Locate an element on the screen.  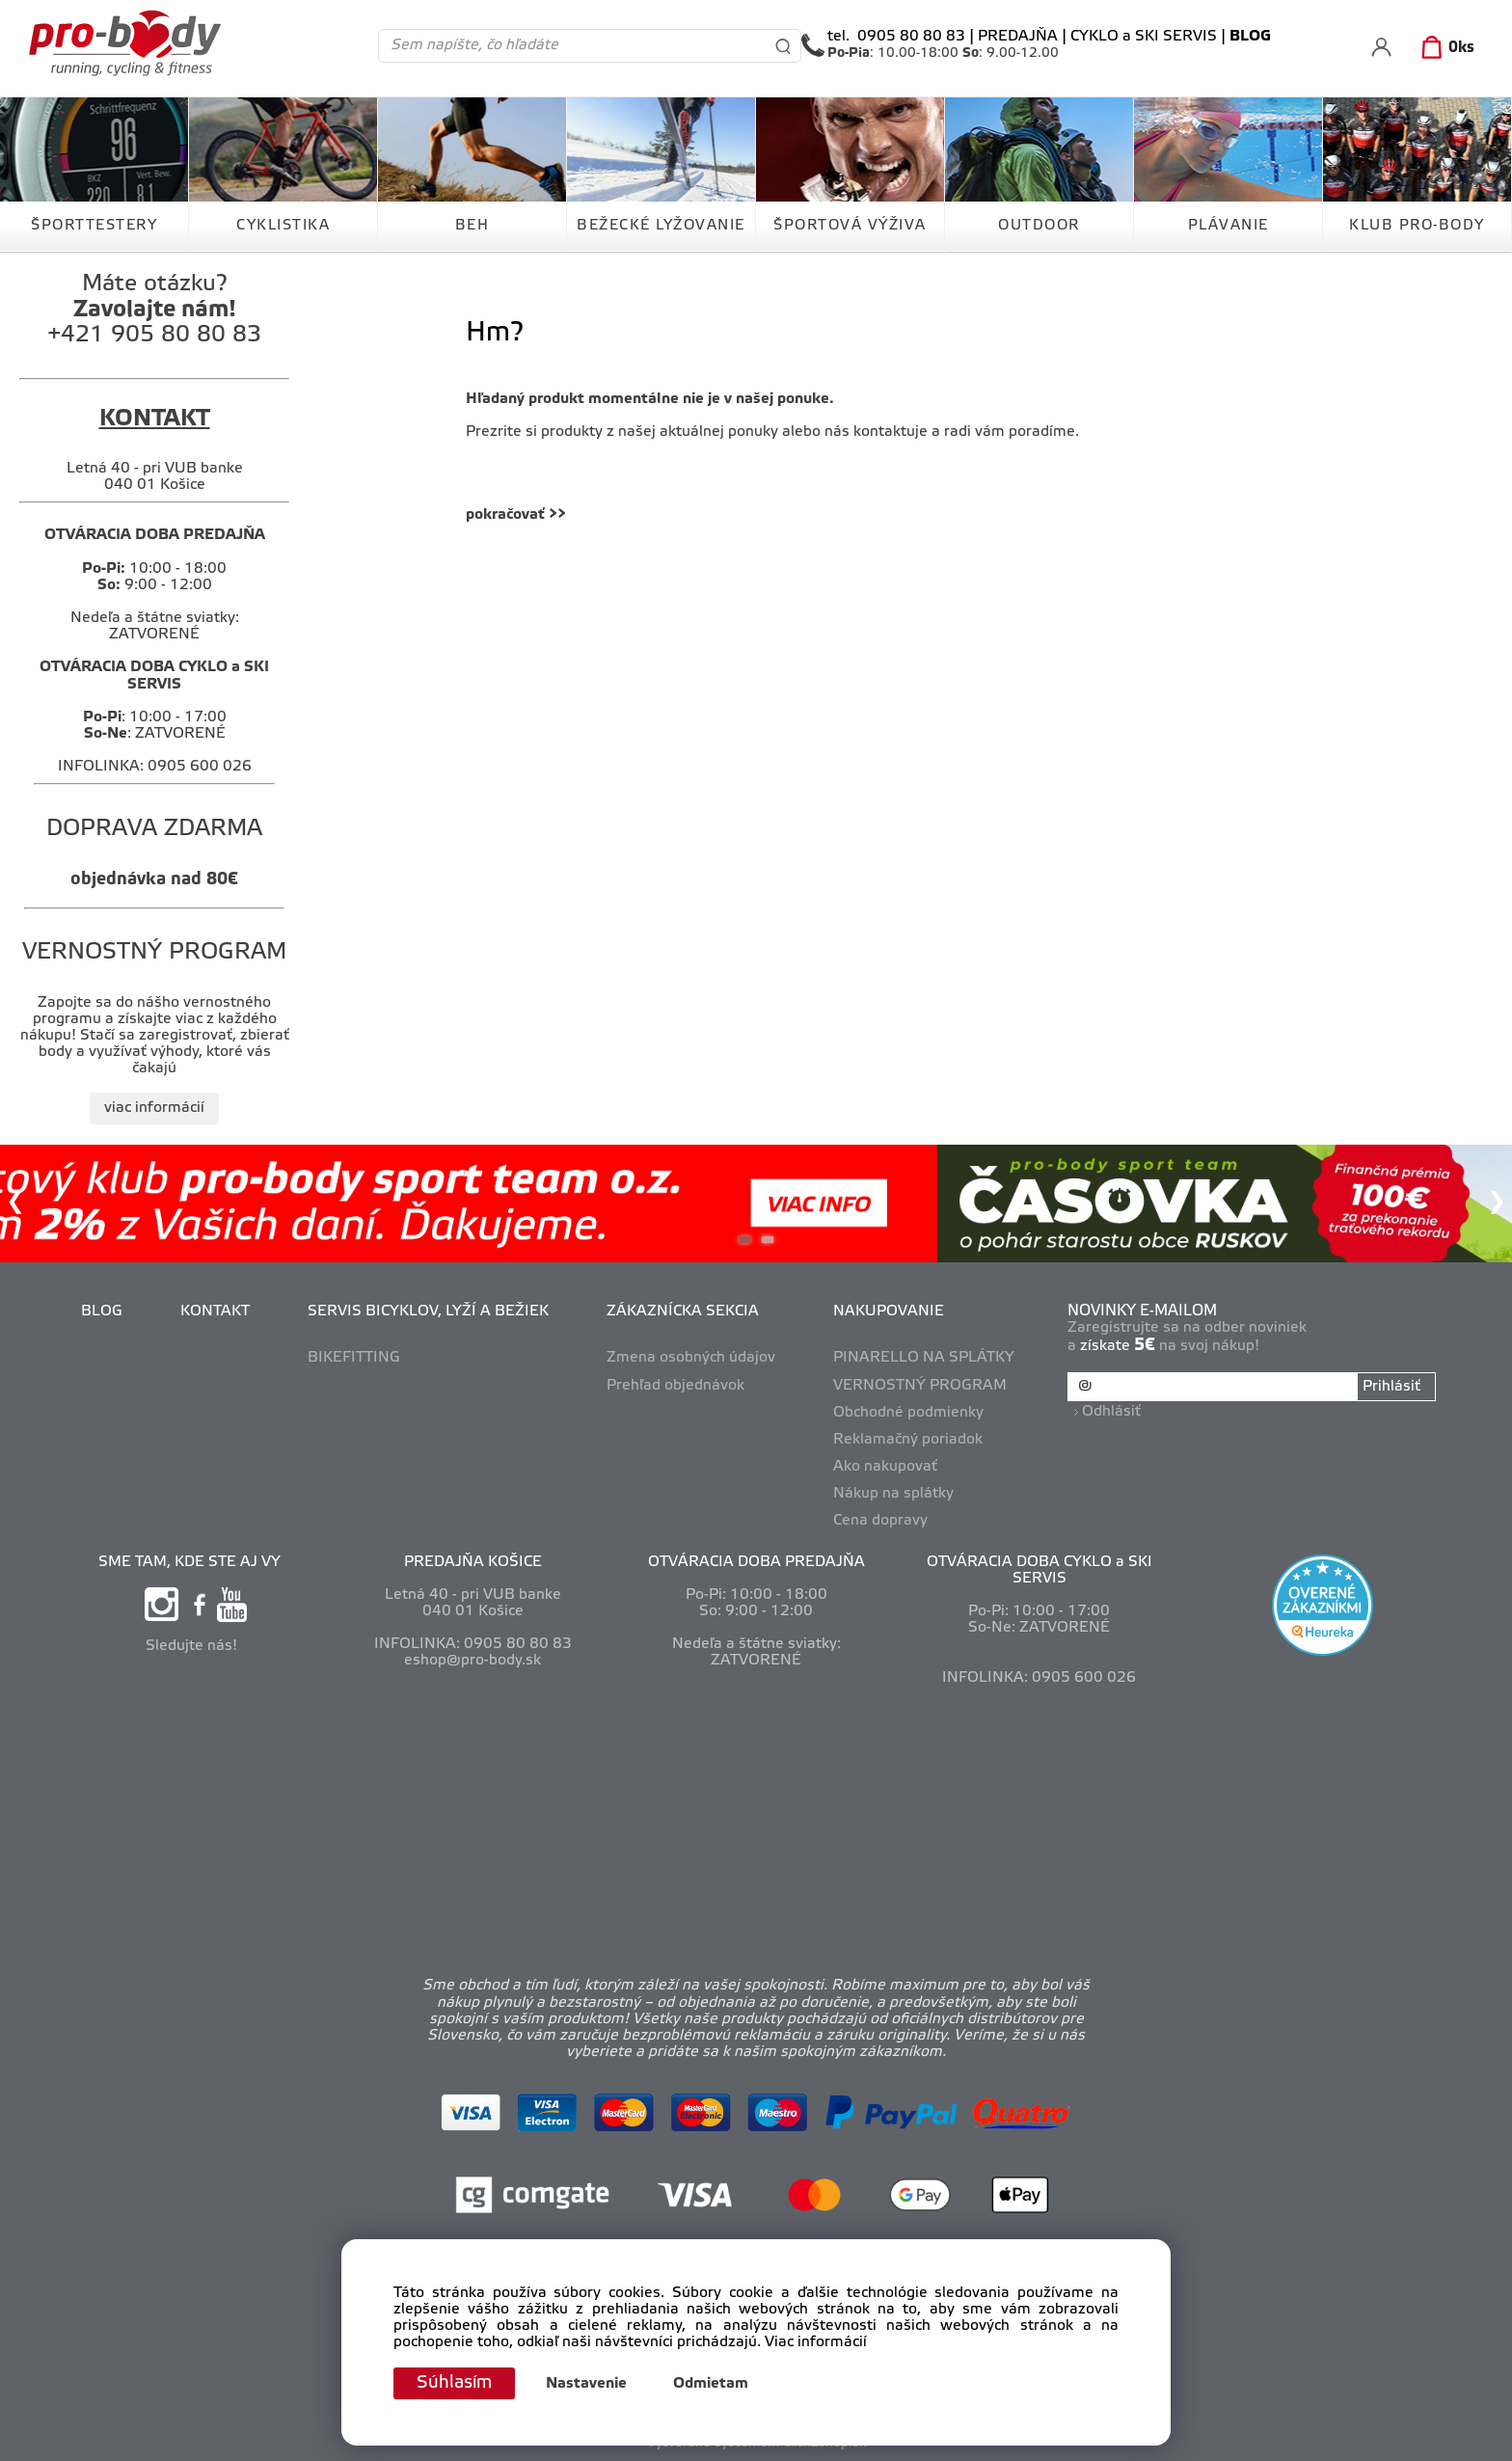
PREDAJŇA is located at coordinates (1018, 36).